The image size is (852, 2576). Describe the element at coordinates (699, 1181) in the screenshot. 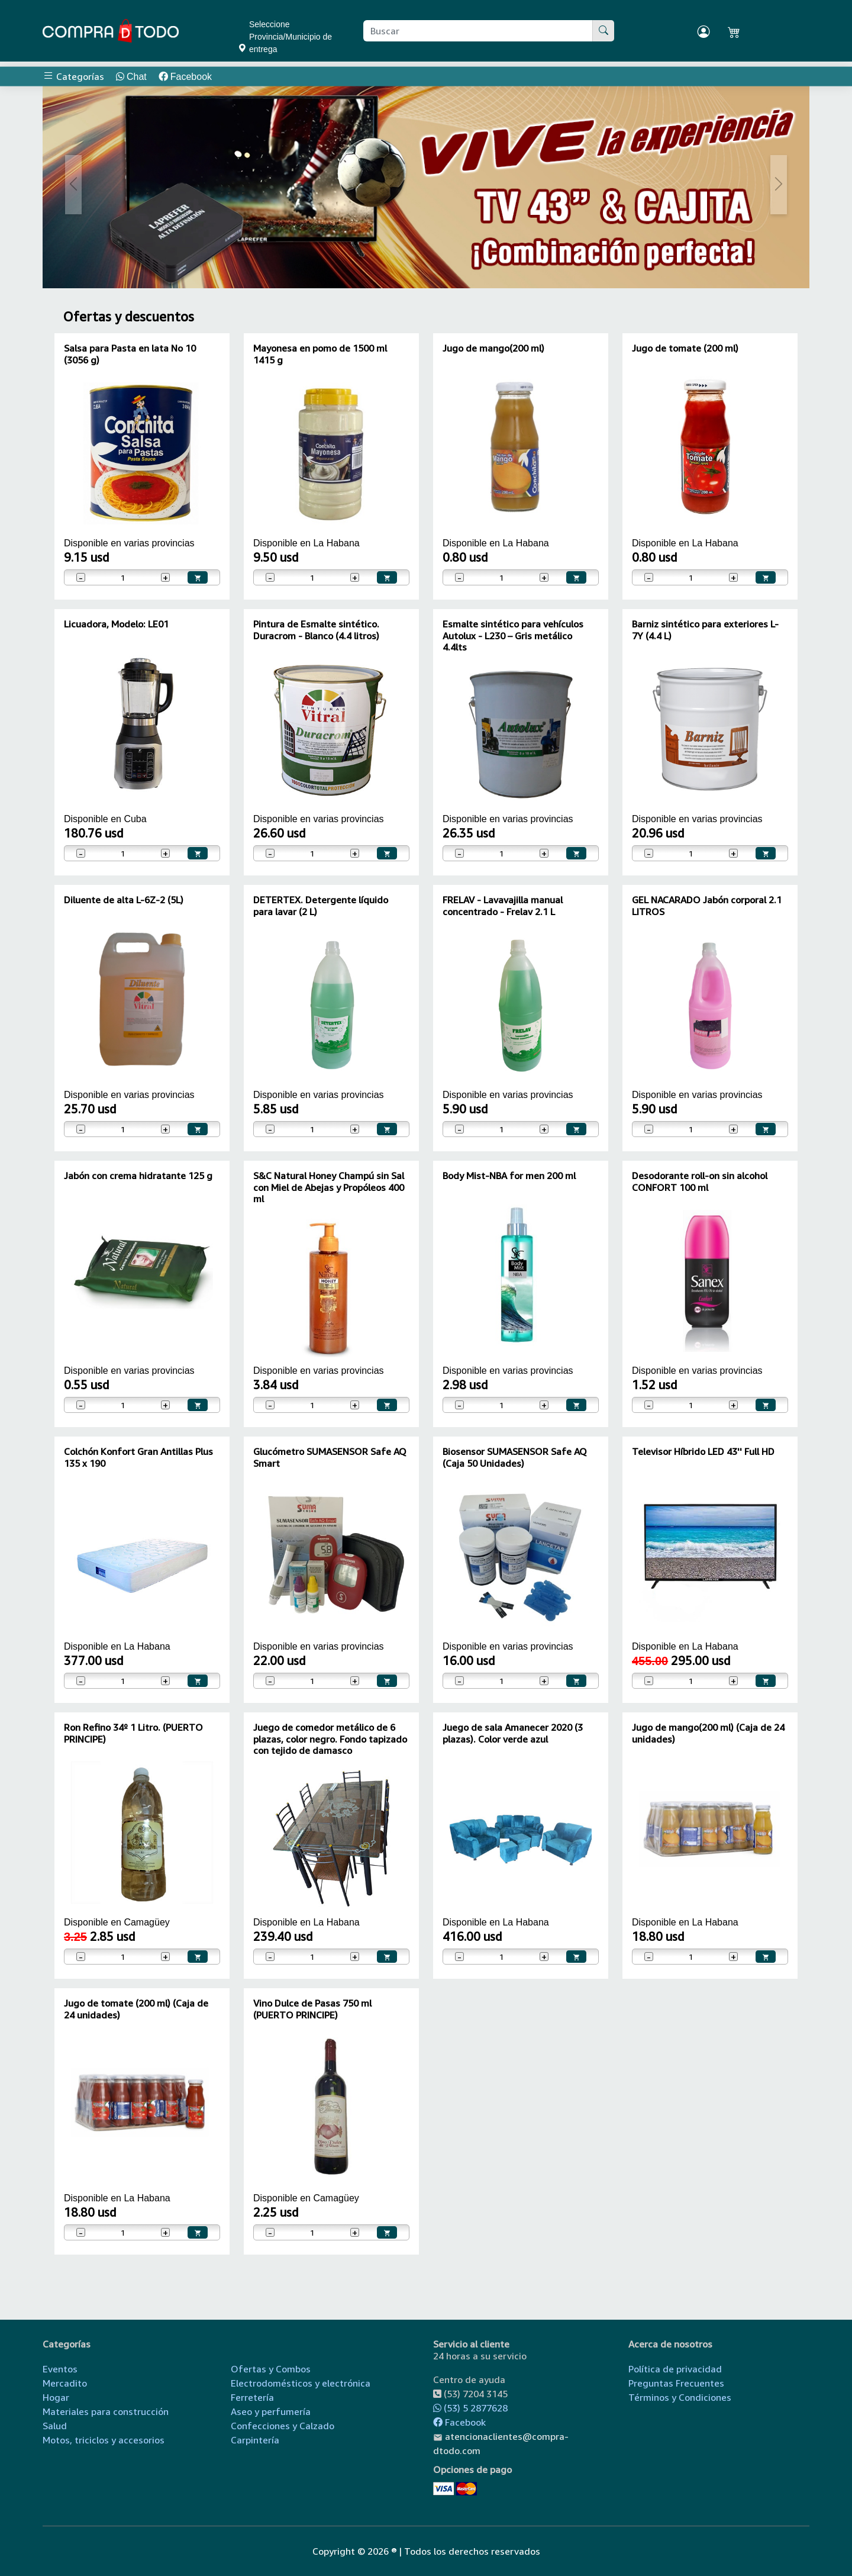

I see `Desodorante roll-on sin alcohol CONFORT 100 ml` at that location.